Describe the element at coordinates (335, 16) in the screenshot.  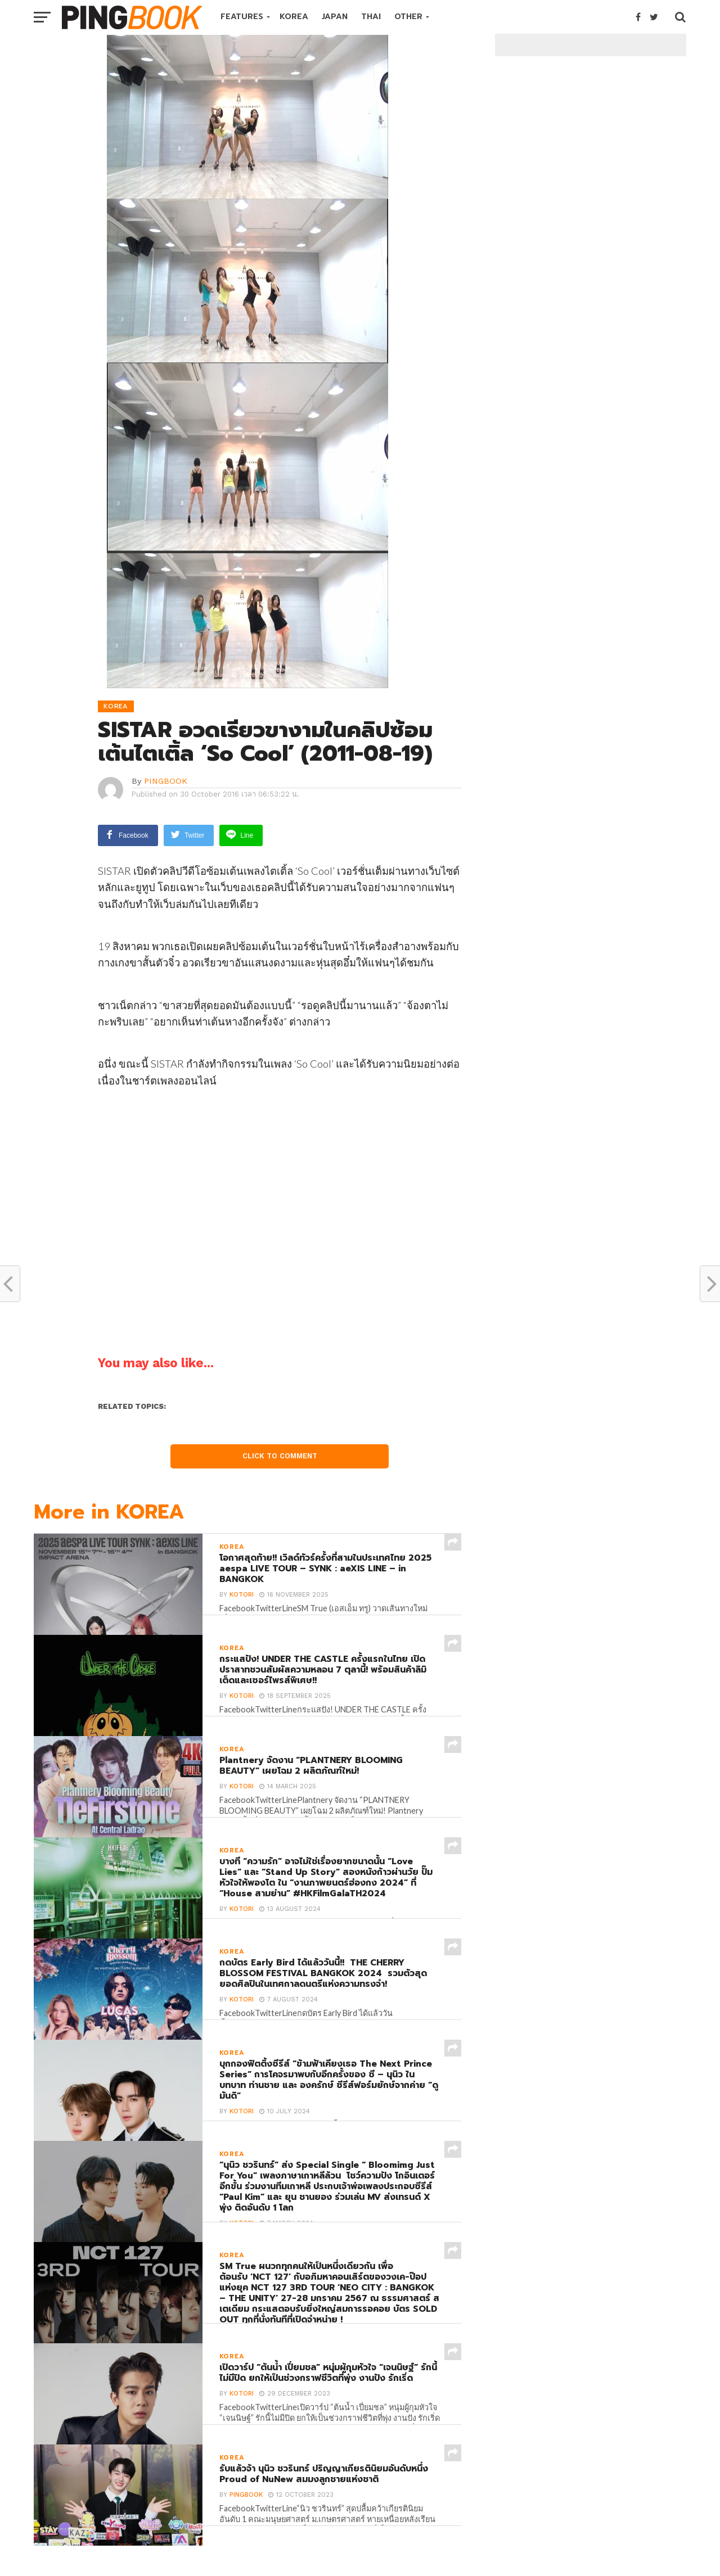
I see `JAPAN` at that location.